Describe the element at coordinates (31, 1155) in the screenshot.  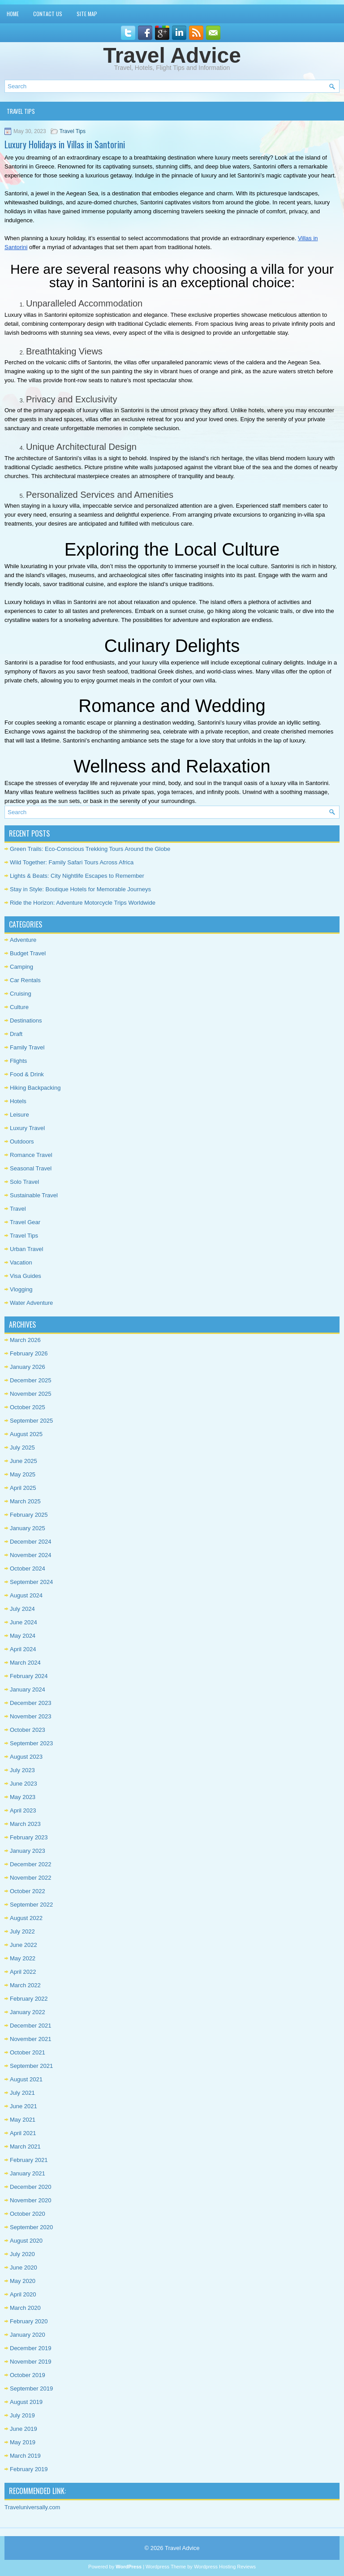
I see `Romance Travel` at that location.